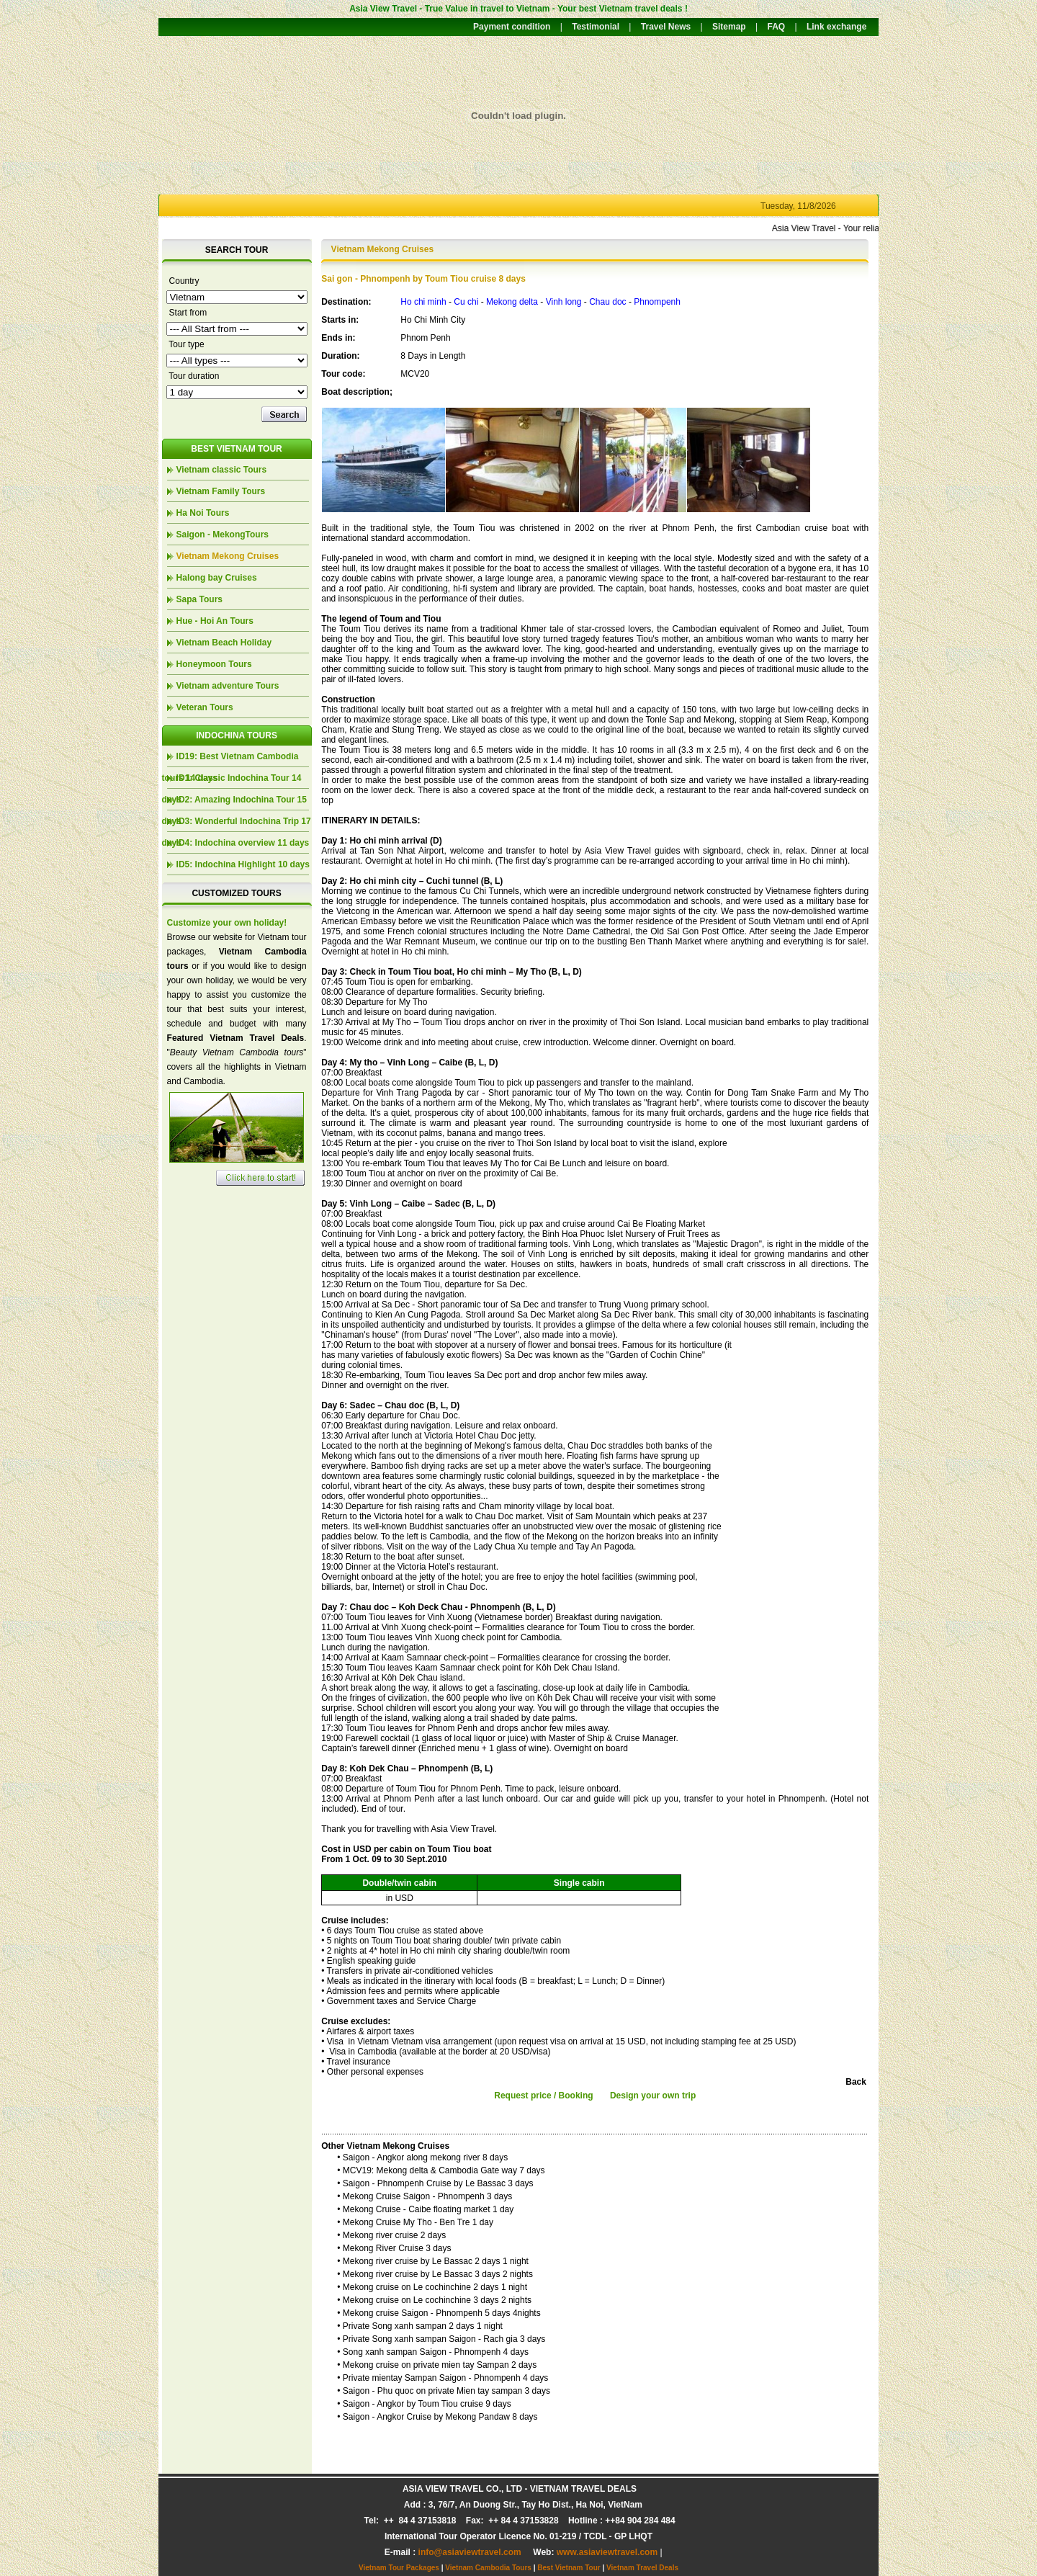  What do you see at coordinates (666, 27) in the screenshot?
I see `Travel News` at bounding box center [666, 27].